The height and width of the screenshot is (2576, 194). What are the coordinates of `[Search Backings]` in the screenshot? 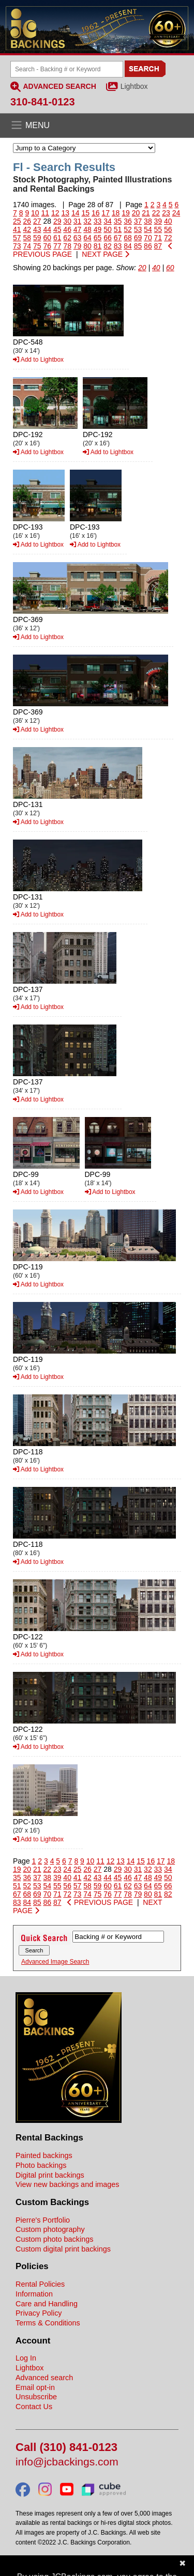 It's located at (66, 69).